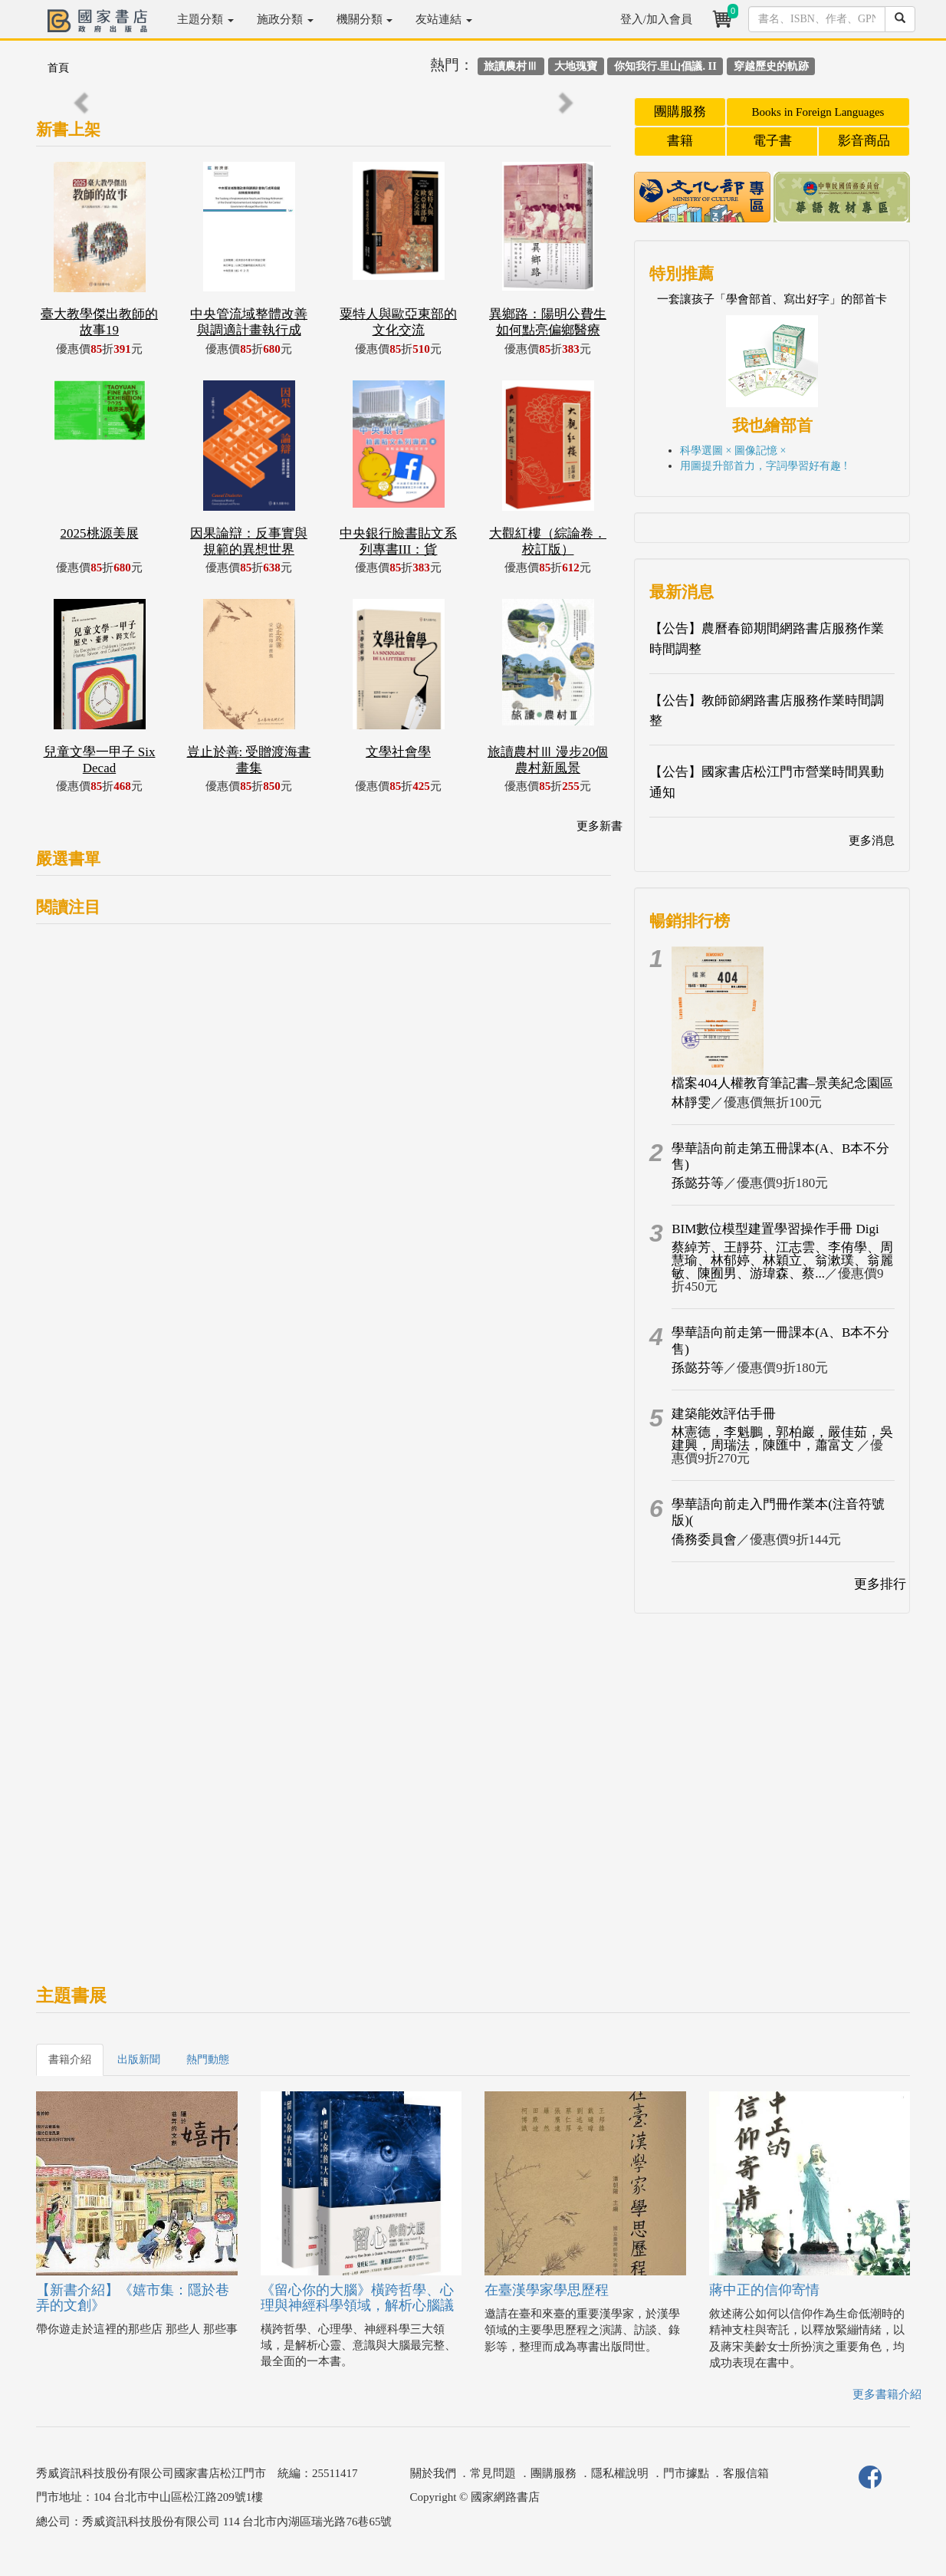  Describe the element at coordinates (285, 19) in the screenshot. I see `施政分類` at that location.